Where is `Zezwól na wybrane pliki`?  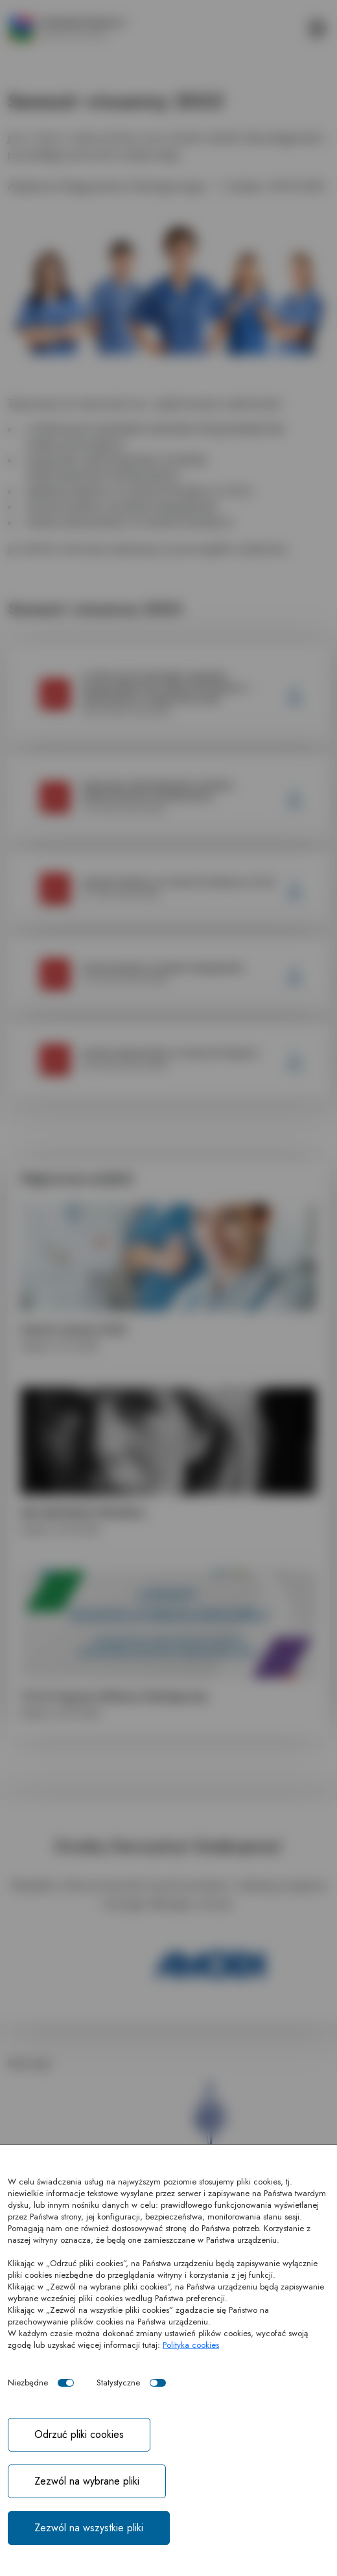 Zezwól na wybrane pliki is located at coordinates (86, 2481).